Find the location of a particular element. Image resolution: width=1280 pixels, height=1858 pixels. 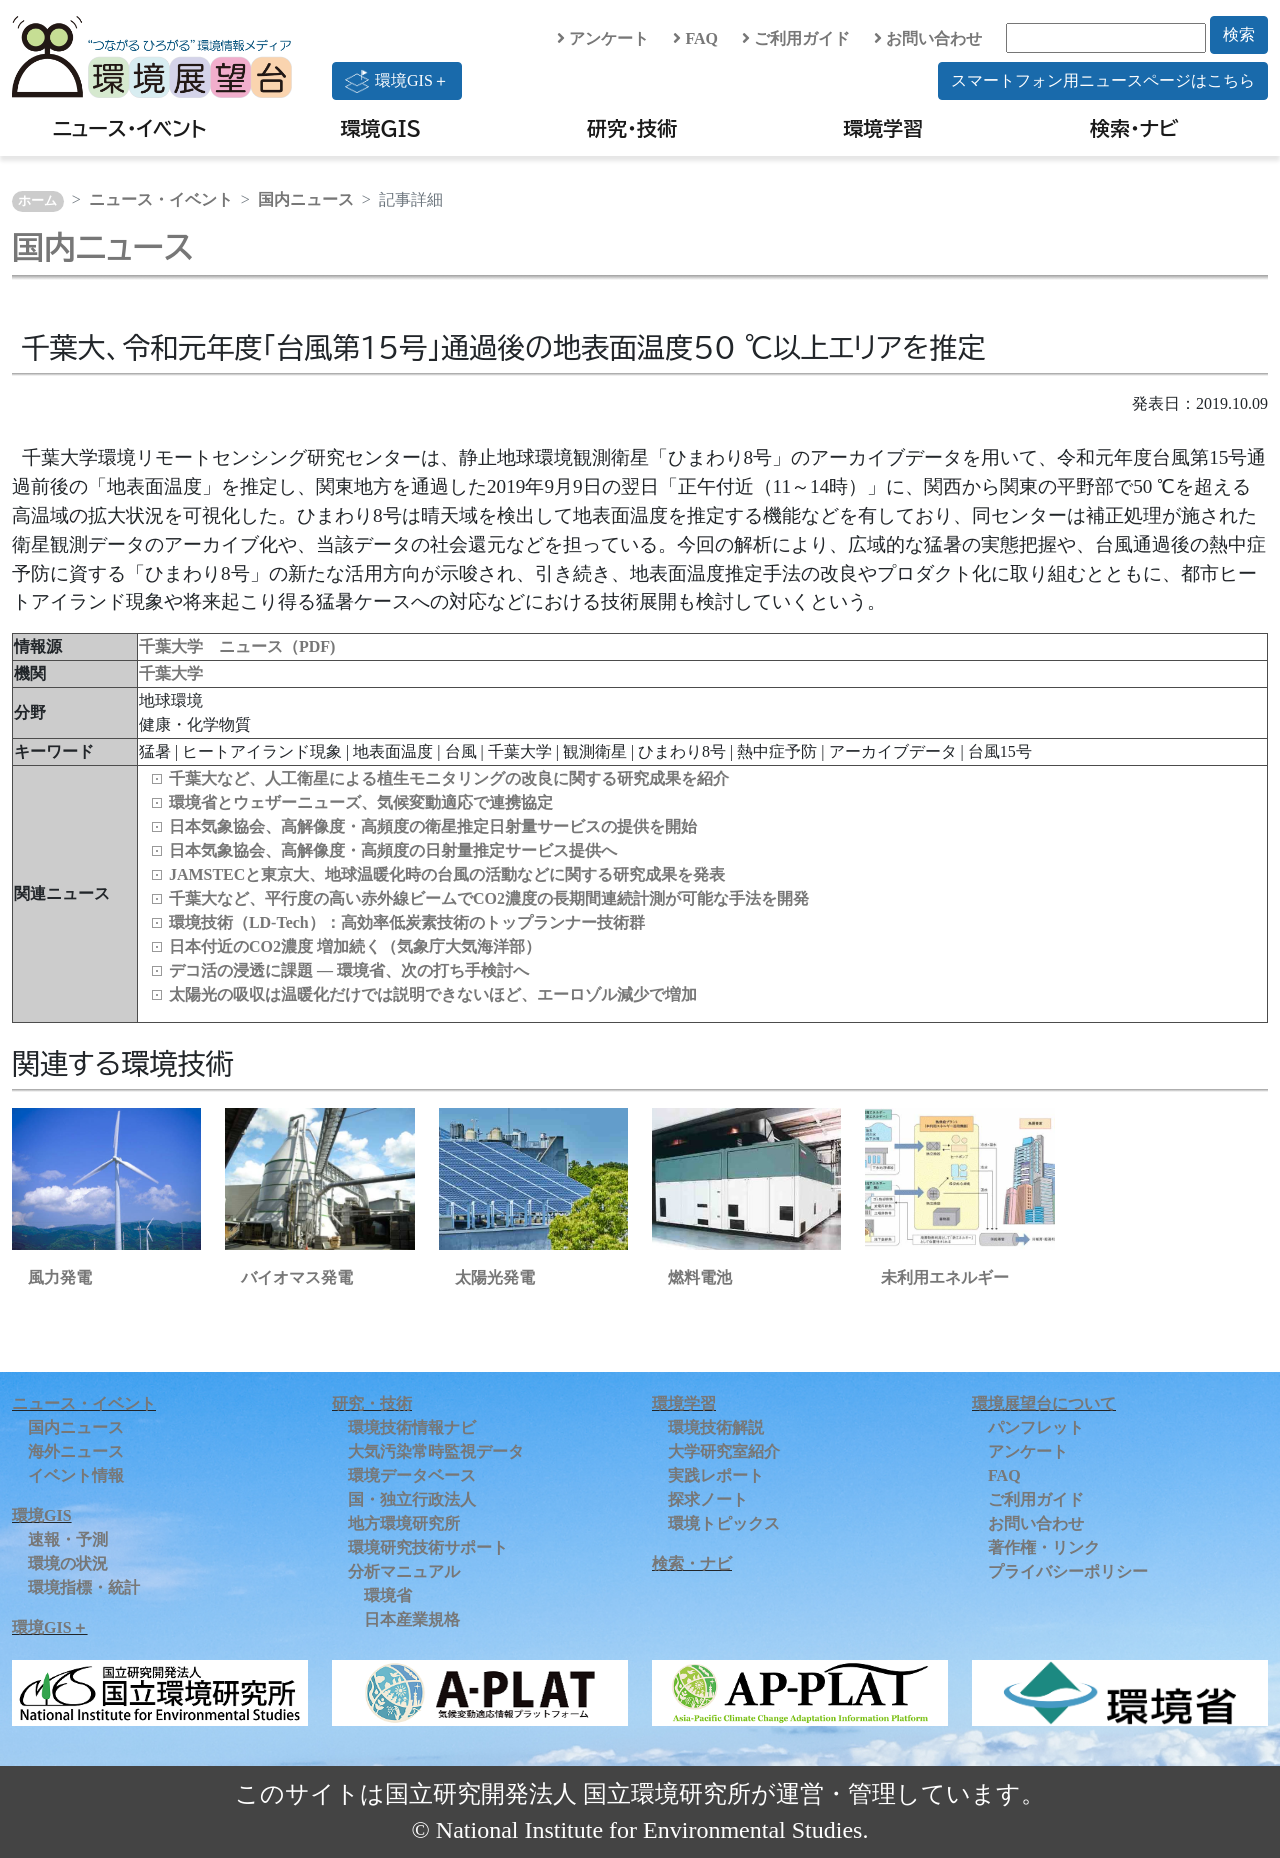

バイオマス発電 is located at coordinates (297, 1277).